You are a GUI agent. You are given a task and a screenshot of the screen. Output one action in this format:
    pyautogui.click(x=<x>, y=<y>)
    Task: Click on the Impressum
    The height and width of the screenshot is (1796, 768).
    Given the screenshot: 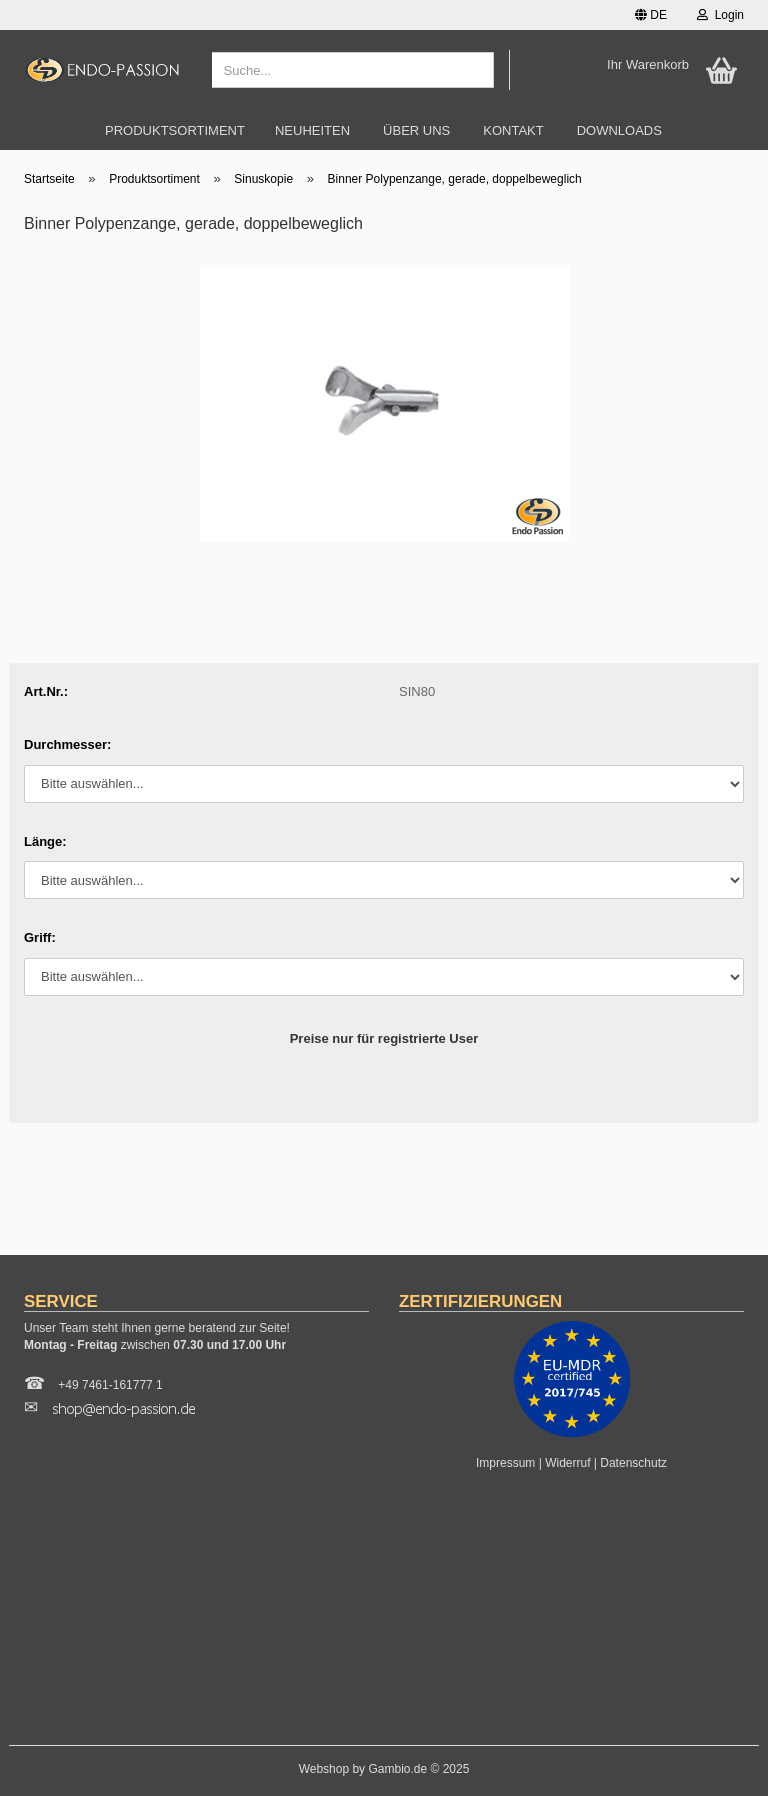 What is the action you would take?
    pyautogui.click(x=505, y=1463)
    